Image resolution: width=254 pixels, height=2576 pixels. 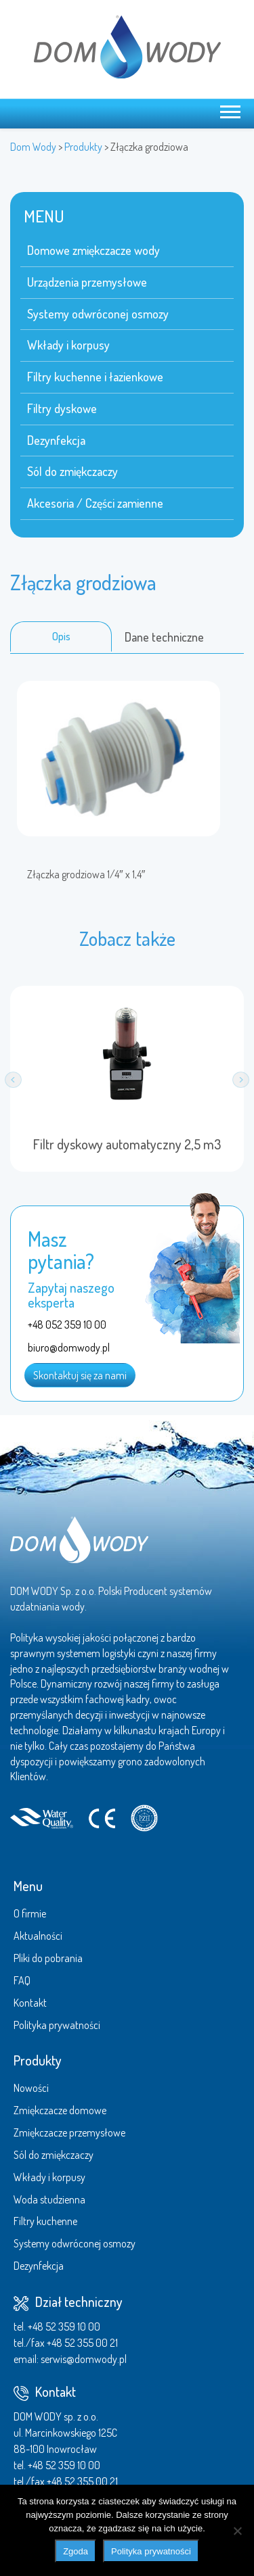 I want to click on Zmiękczacze przemysłowe, so click(x=69, y=2132).